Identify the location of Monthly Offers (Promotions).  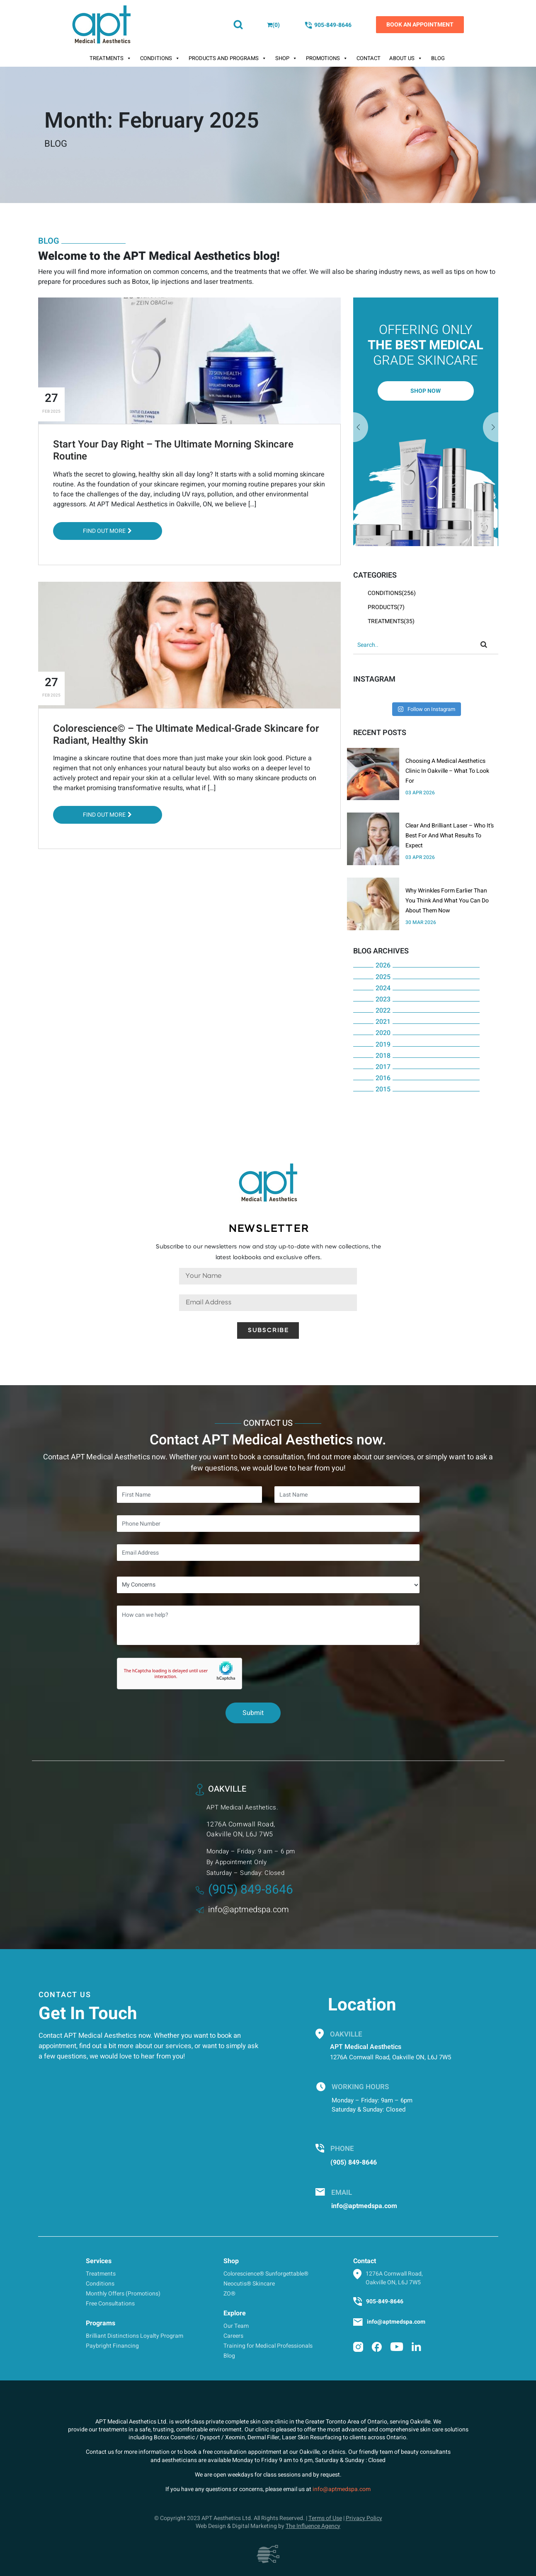
(123, 2293).